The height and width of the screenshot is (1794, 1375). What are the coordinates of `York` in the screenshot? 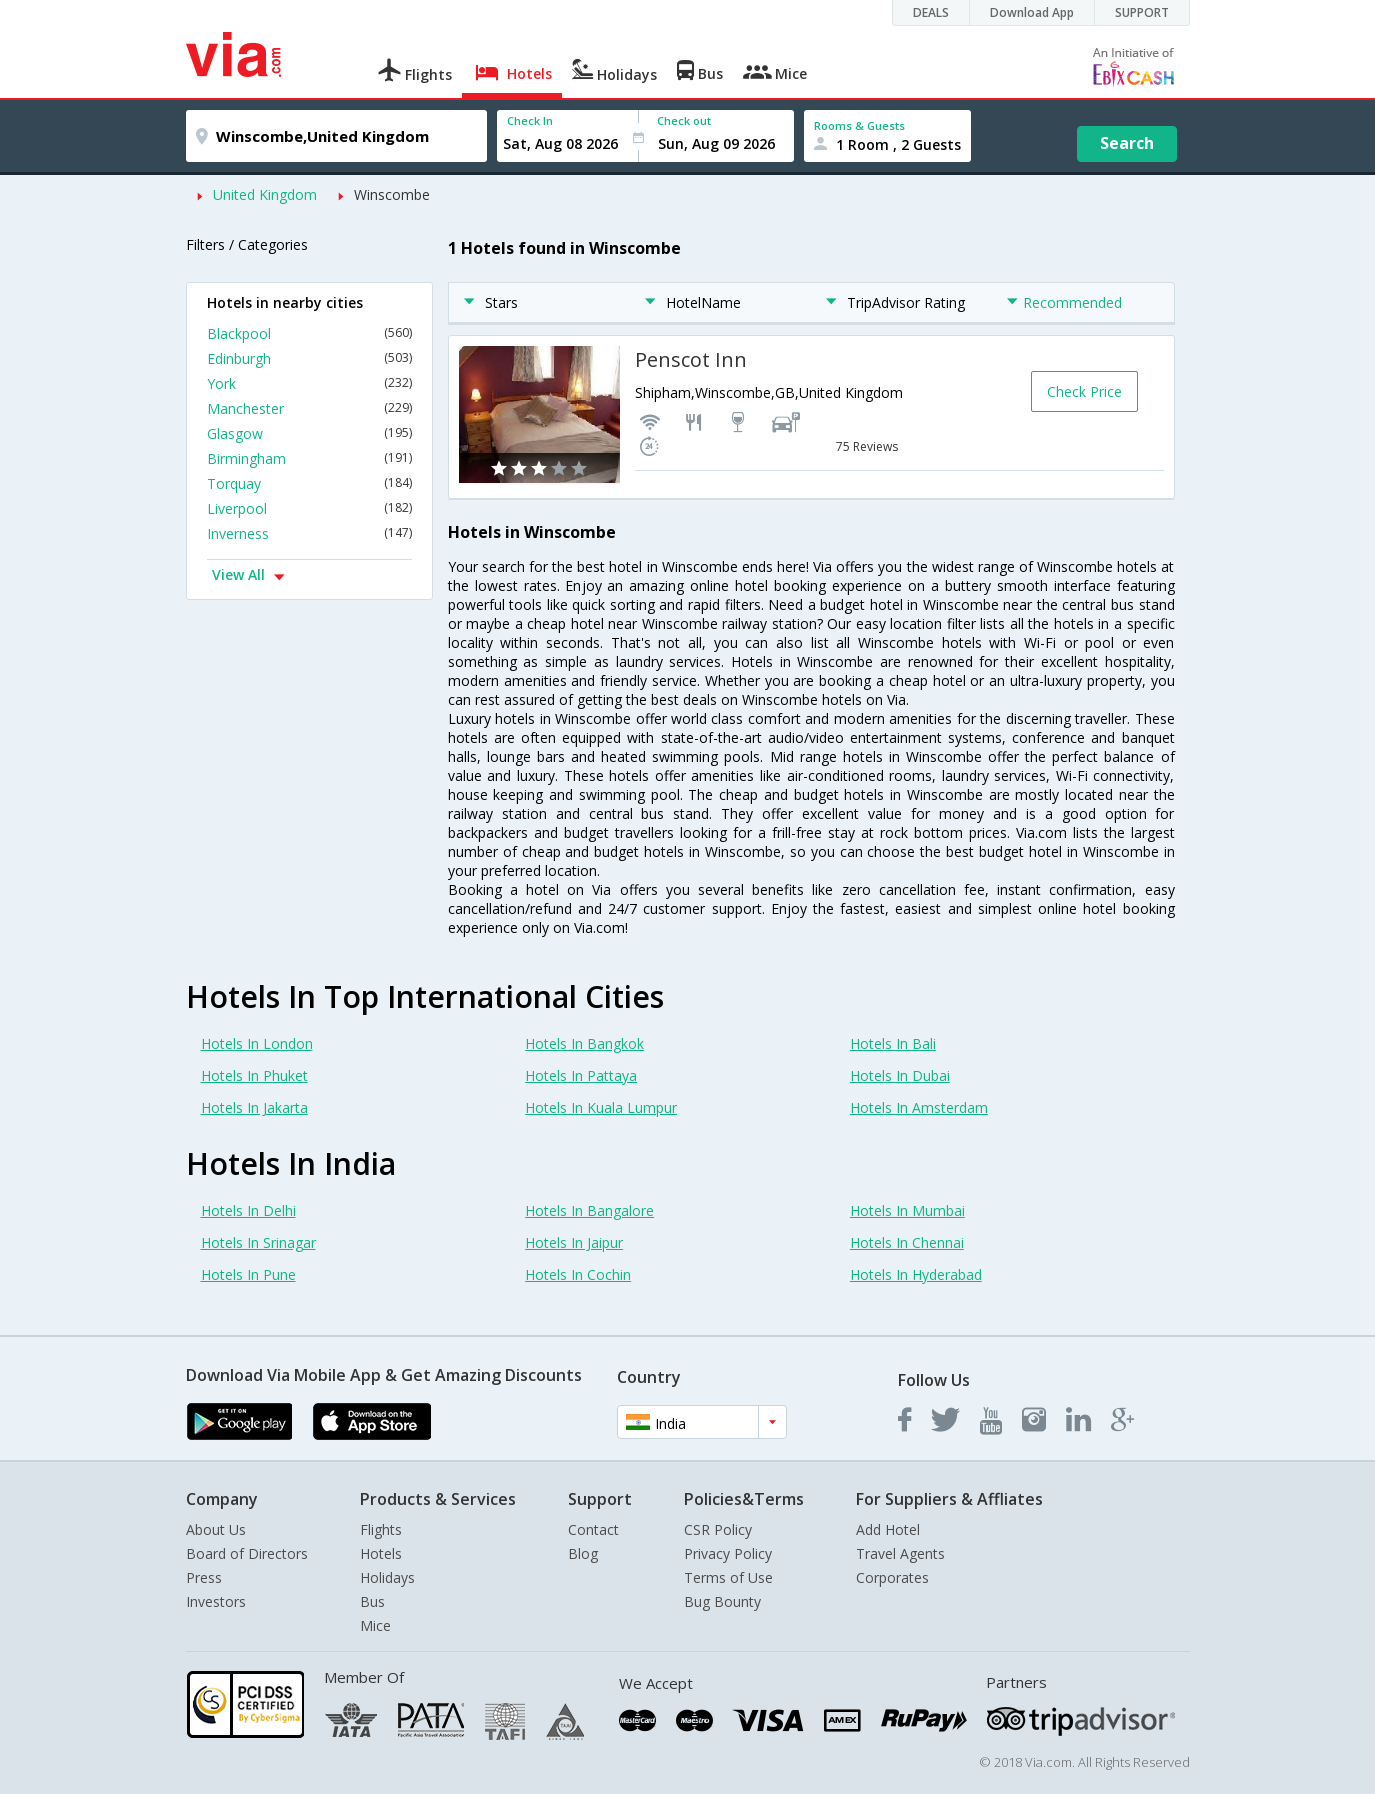 It's located at (309, 383).